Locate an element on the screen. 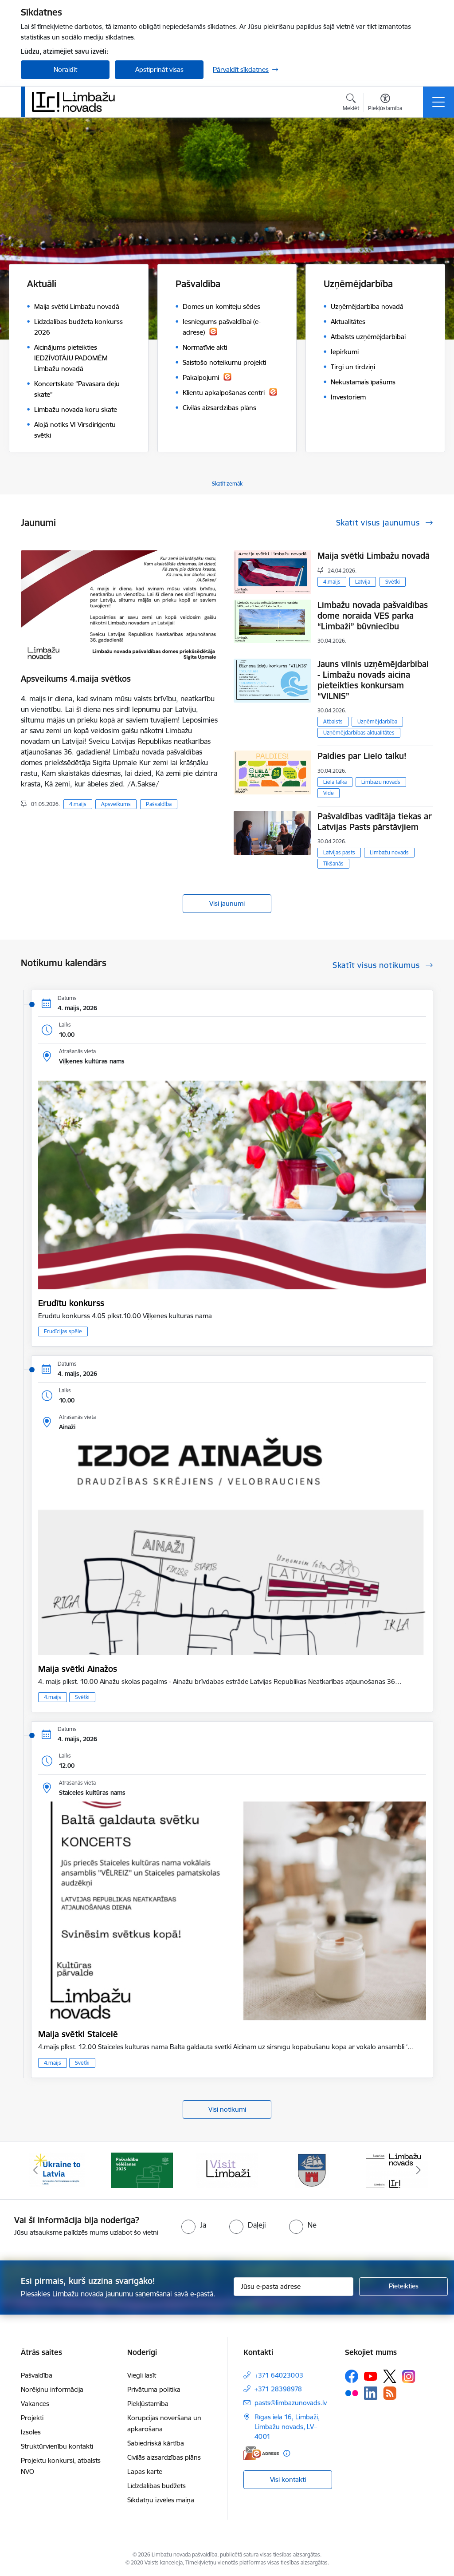 This screenshot has height=2576, width=454. Līdzdalības budžets is located at coordinates (156, 2485).